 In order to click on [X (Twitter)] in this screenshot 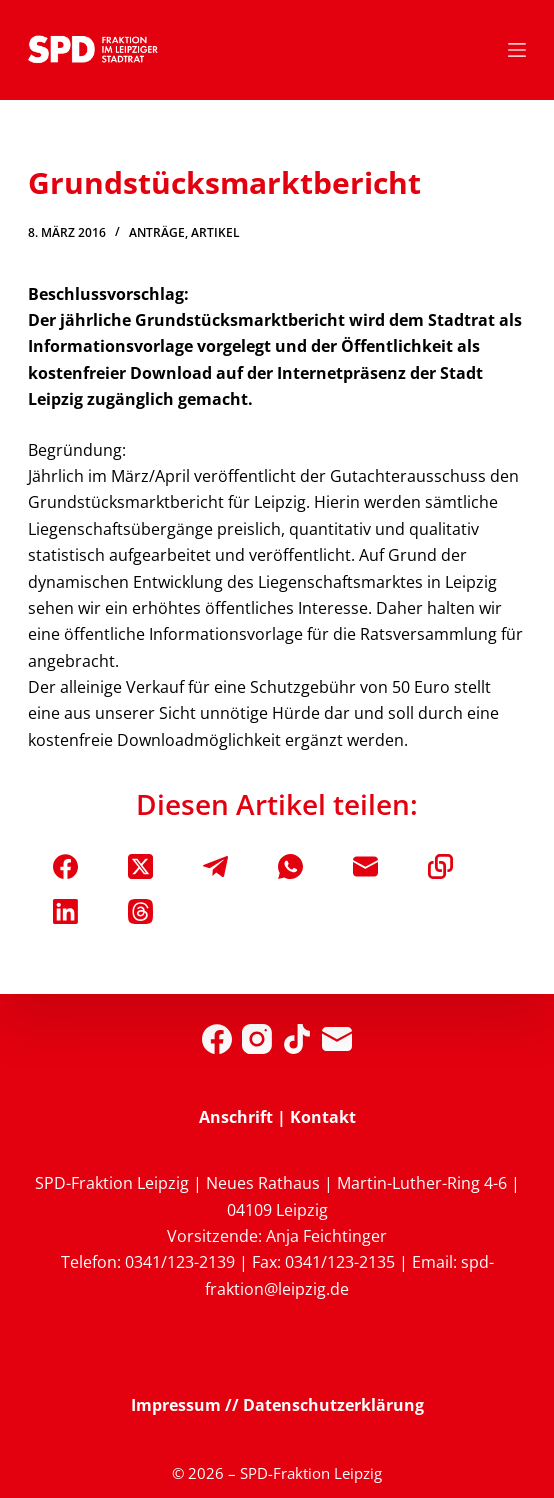, I will do `click(140, 866)`.